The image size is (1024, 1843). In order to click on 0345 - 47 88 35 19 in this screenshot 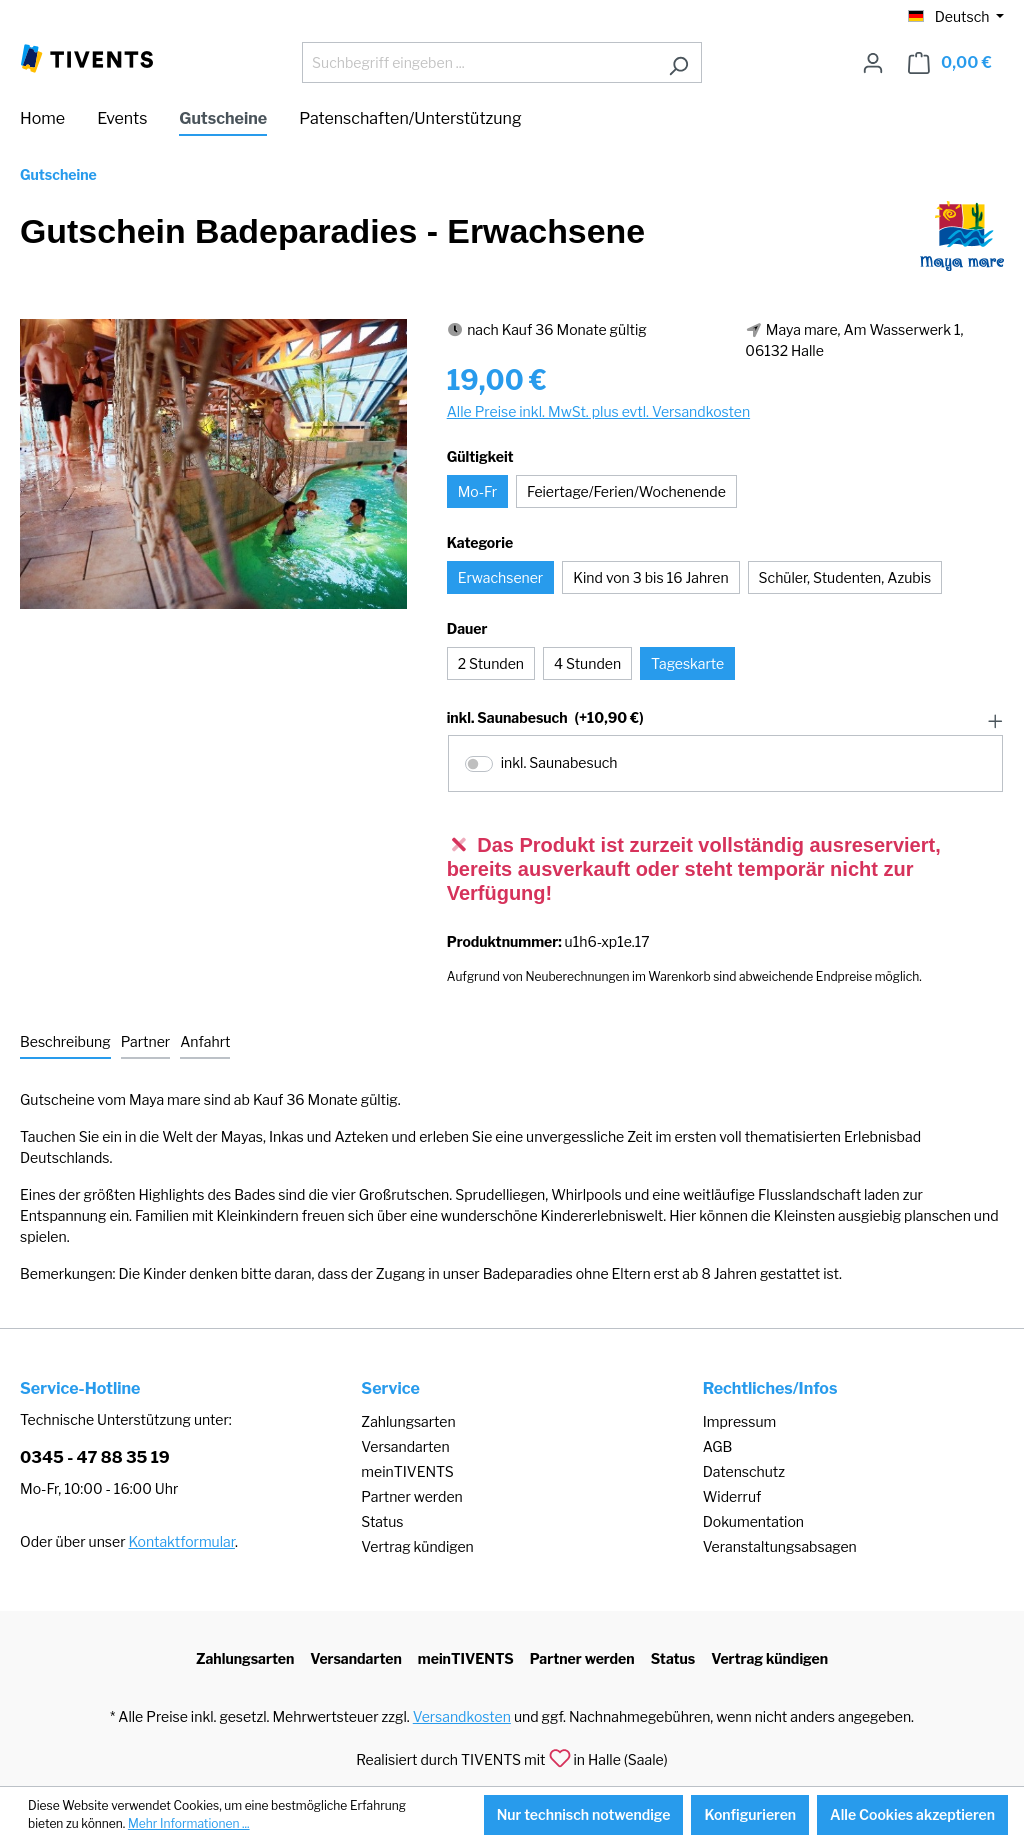, I will do `click(95, 1457)`.